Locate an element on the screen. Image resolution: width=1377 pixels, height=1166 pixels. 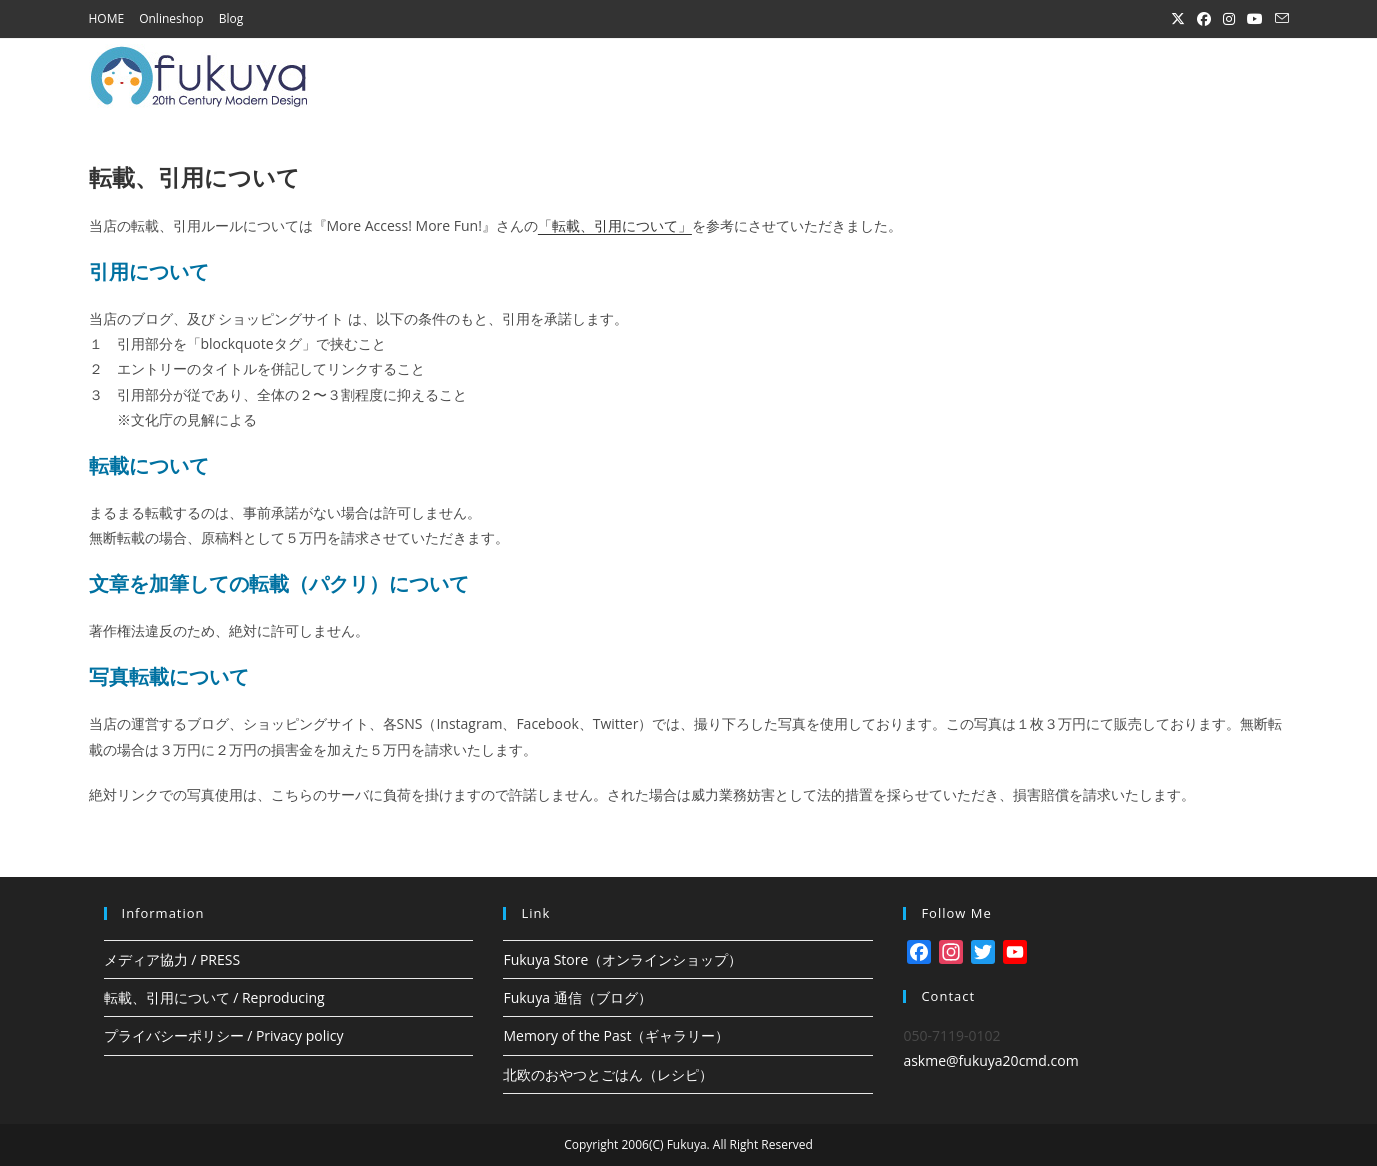
[X (新しいタブで開く)] is located at coordinates (1178, 19).